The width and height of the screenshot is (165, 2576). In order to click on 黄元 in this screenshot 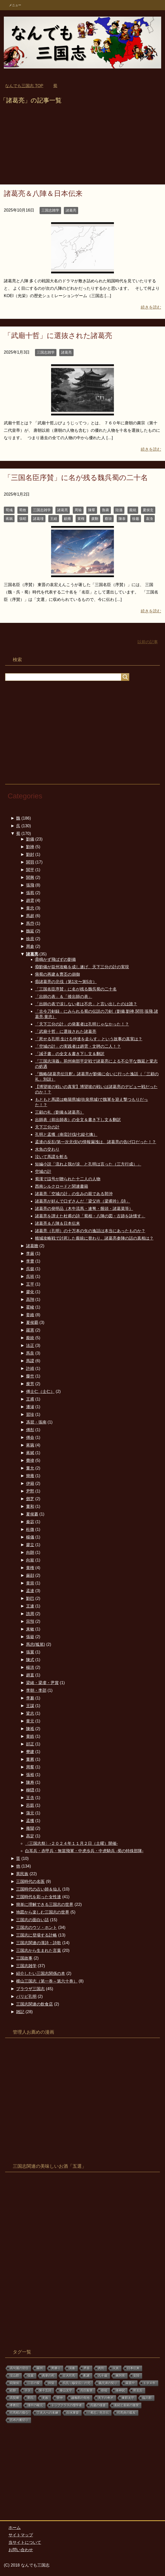, I will do `click(30, 1721)`.